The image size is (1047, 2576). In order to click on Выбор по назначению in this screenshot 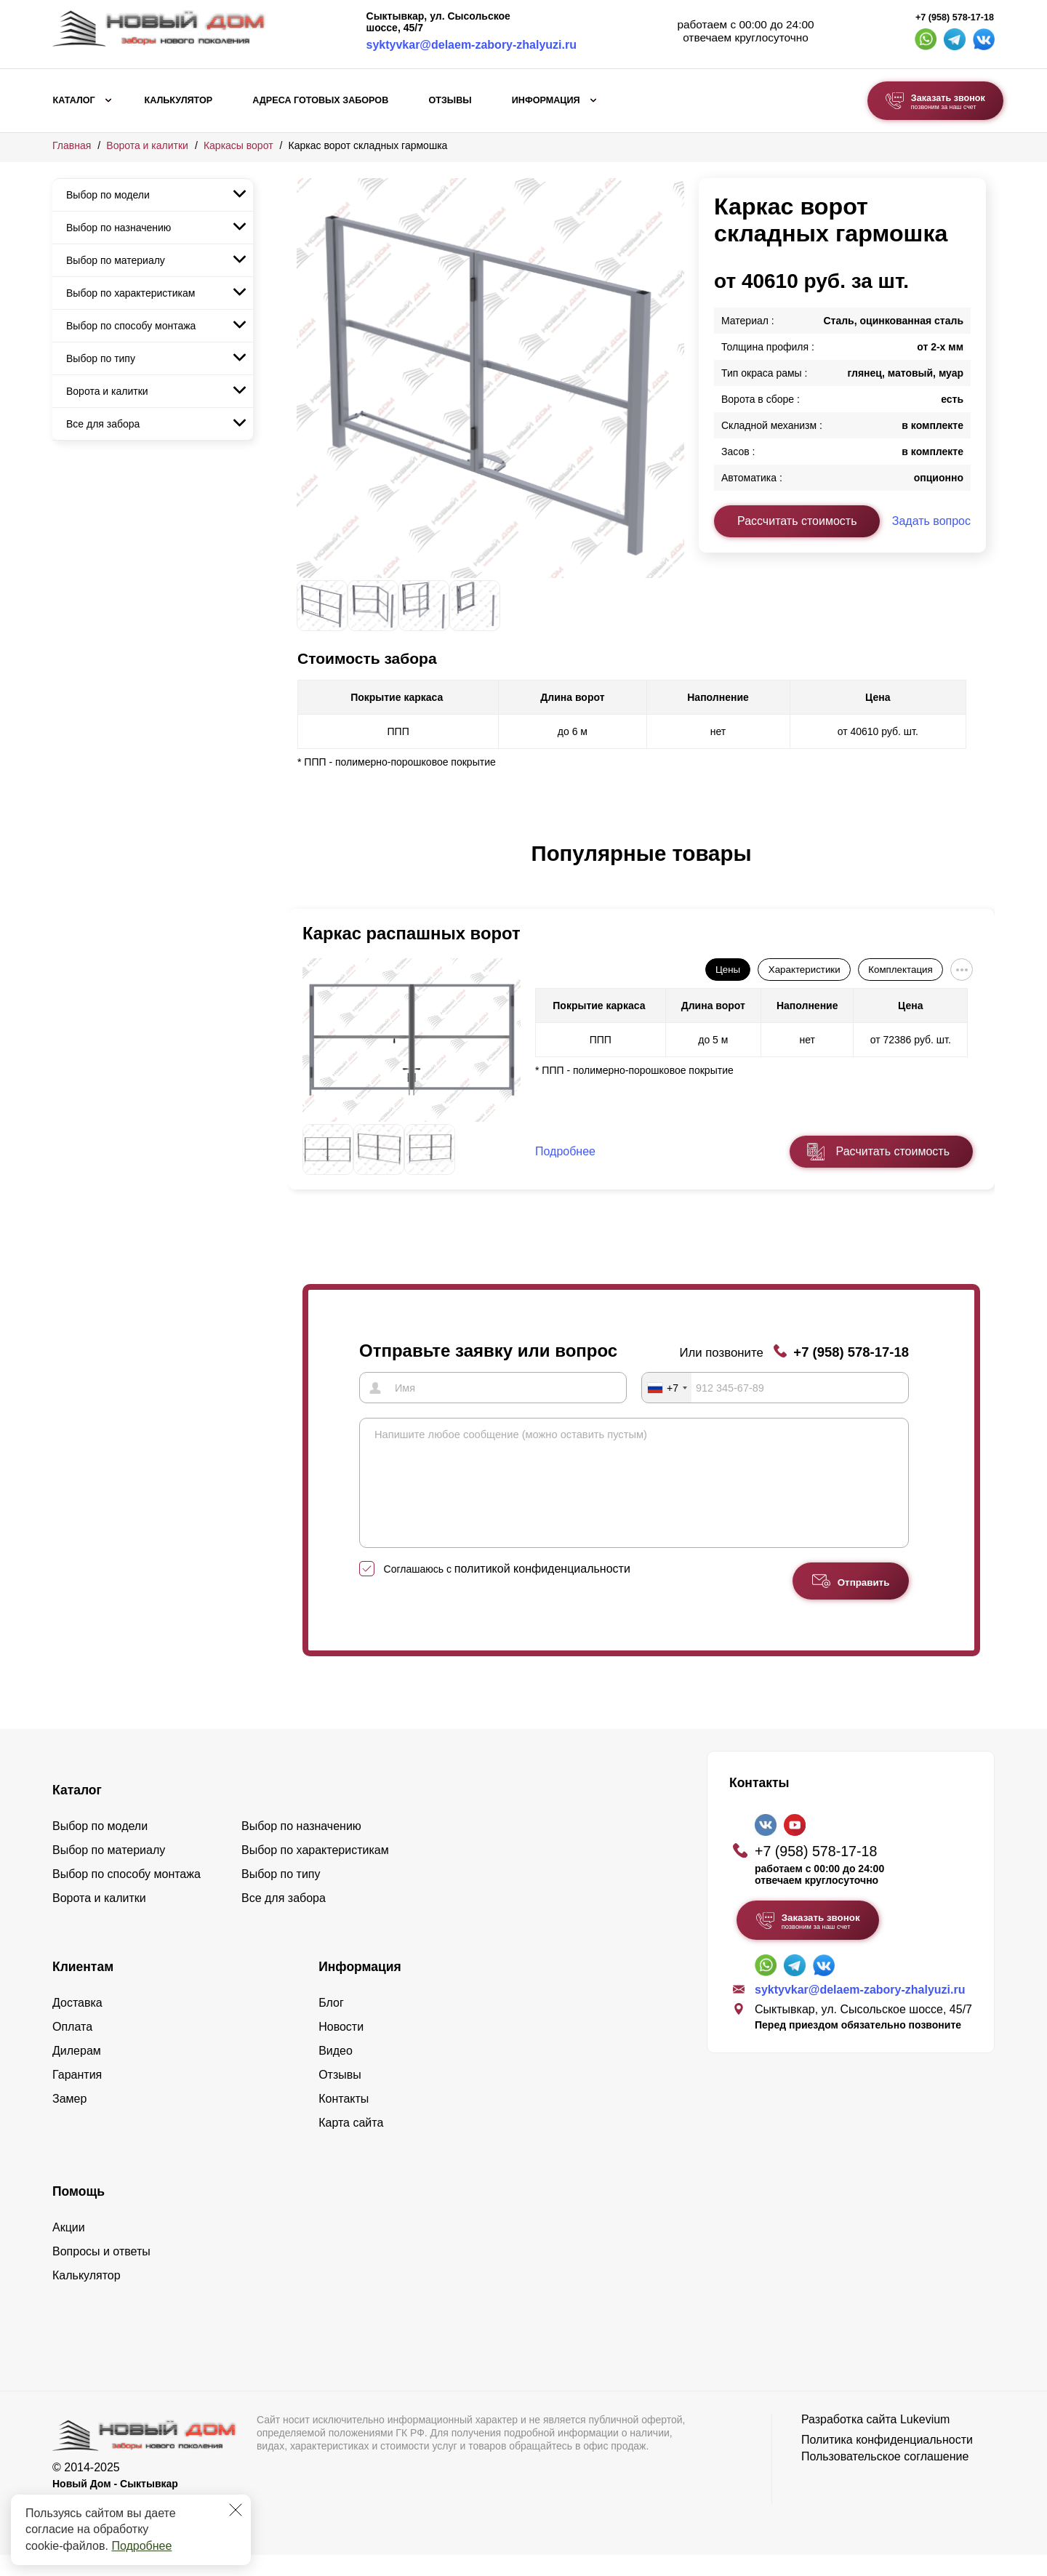, I will do `click(118, 227)`.